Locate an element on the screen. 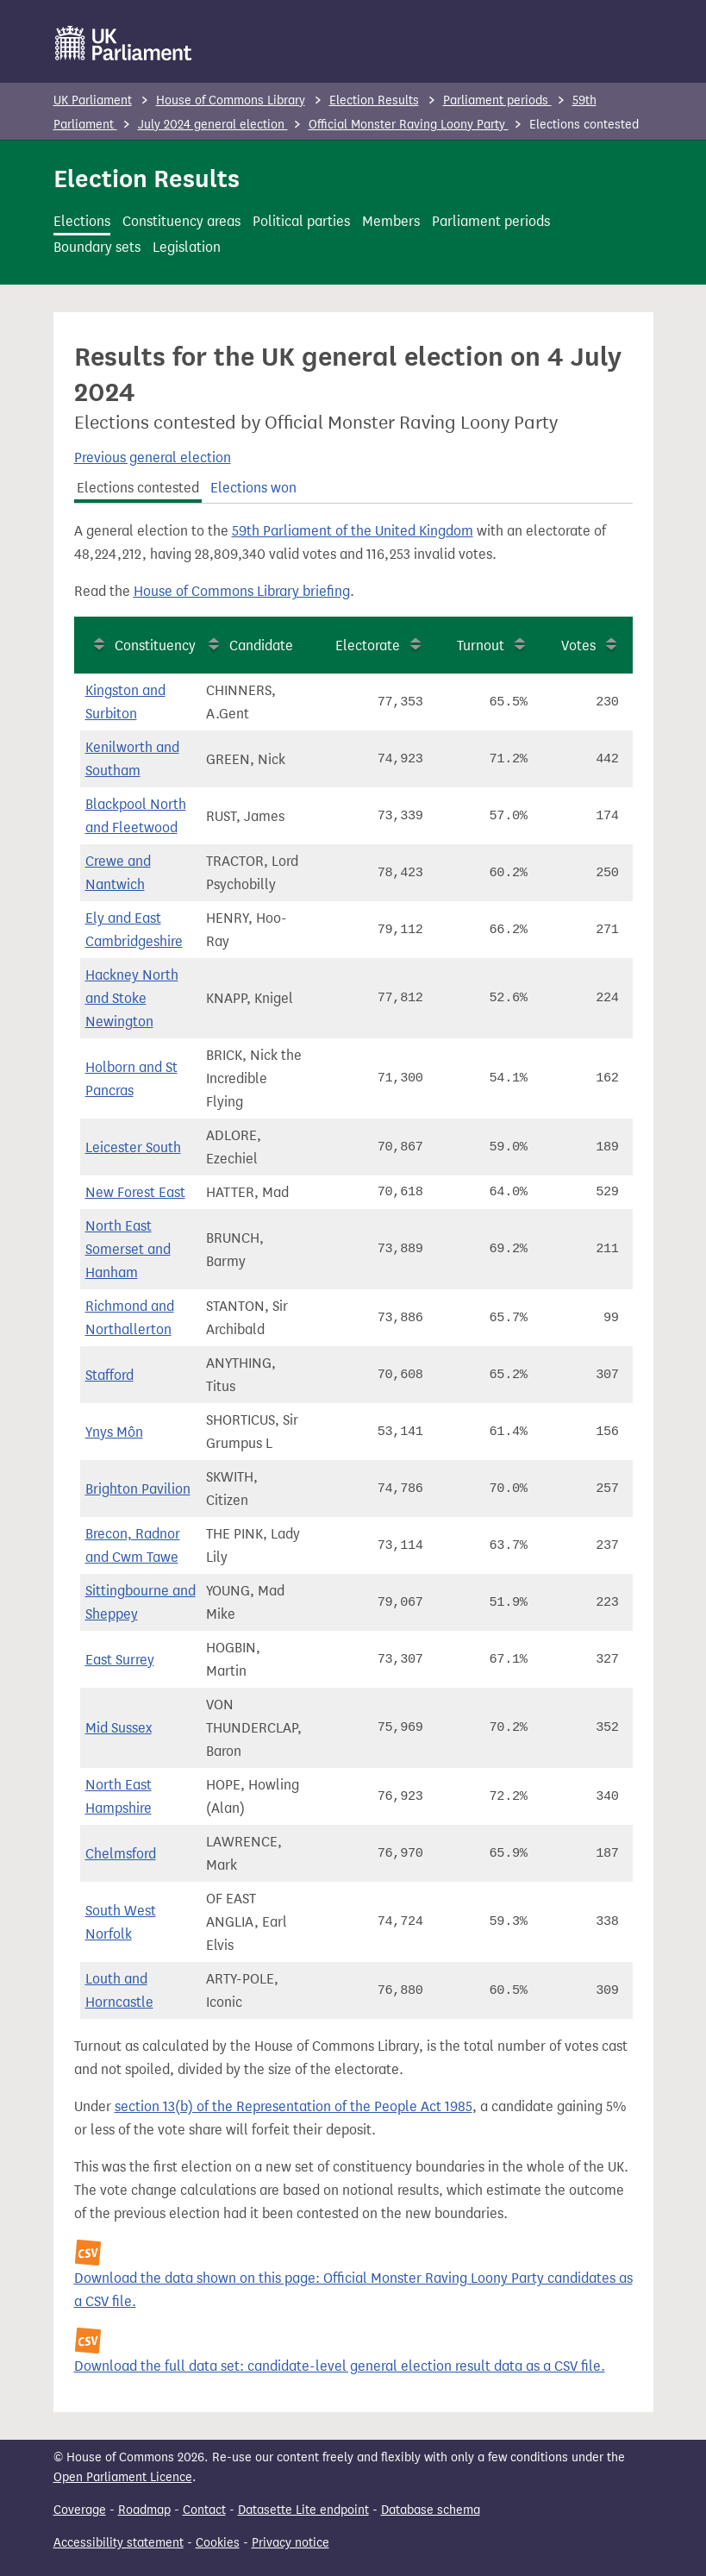 The image size is (706, 2576). Previous general election is located at coordinates (152, 457).